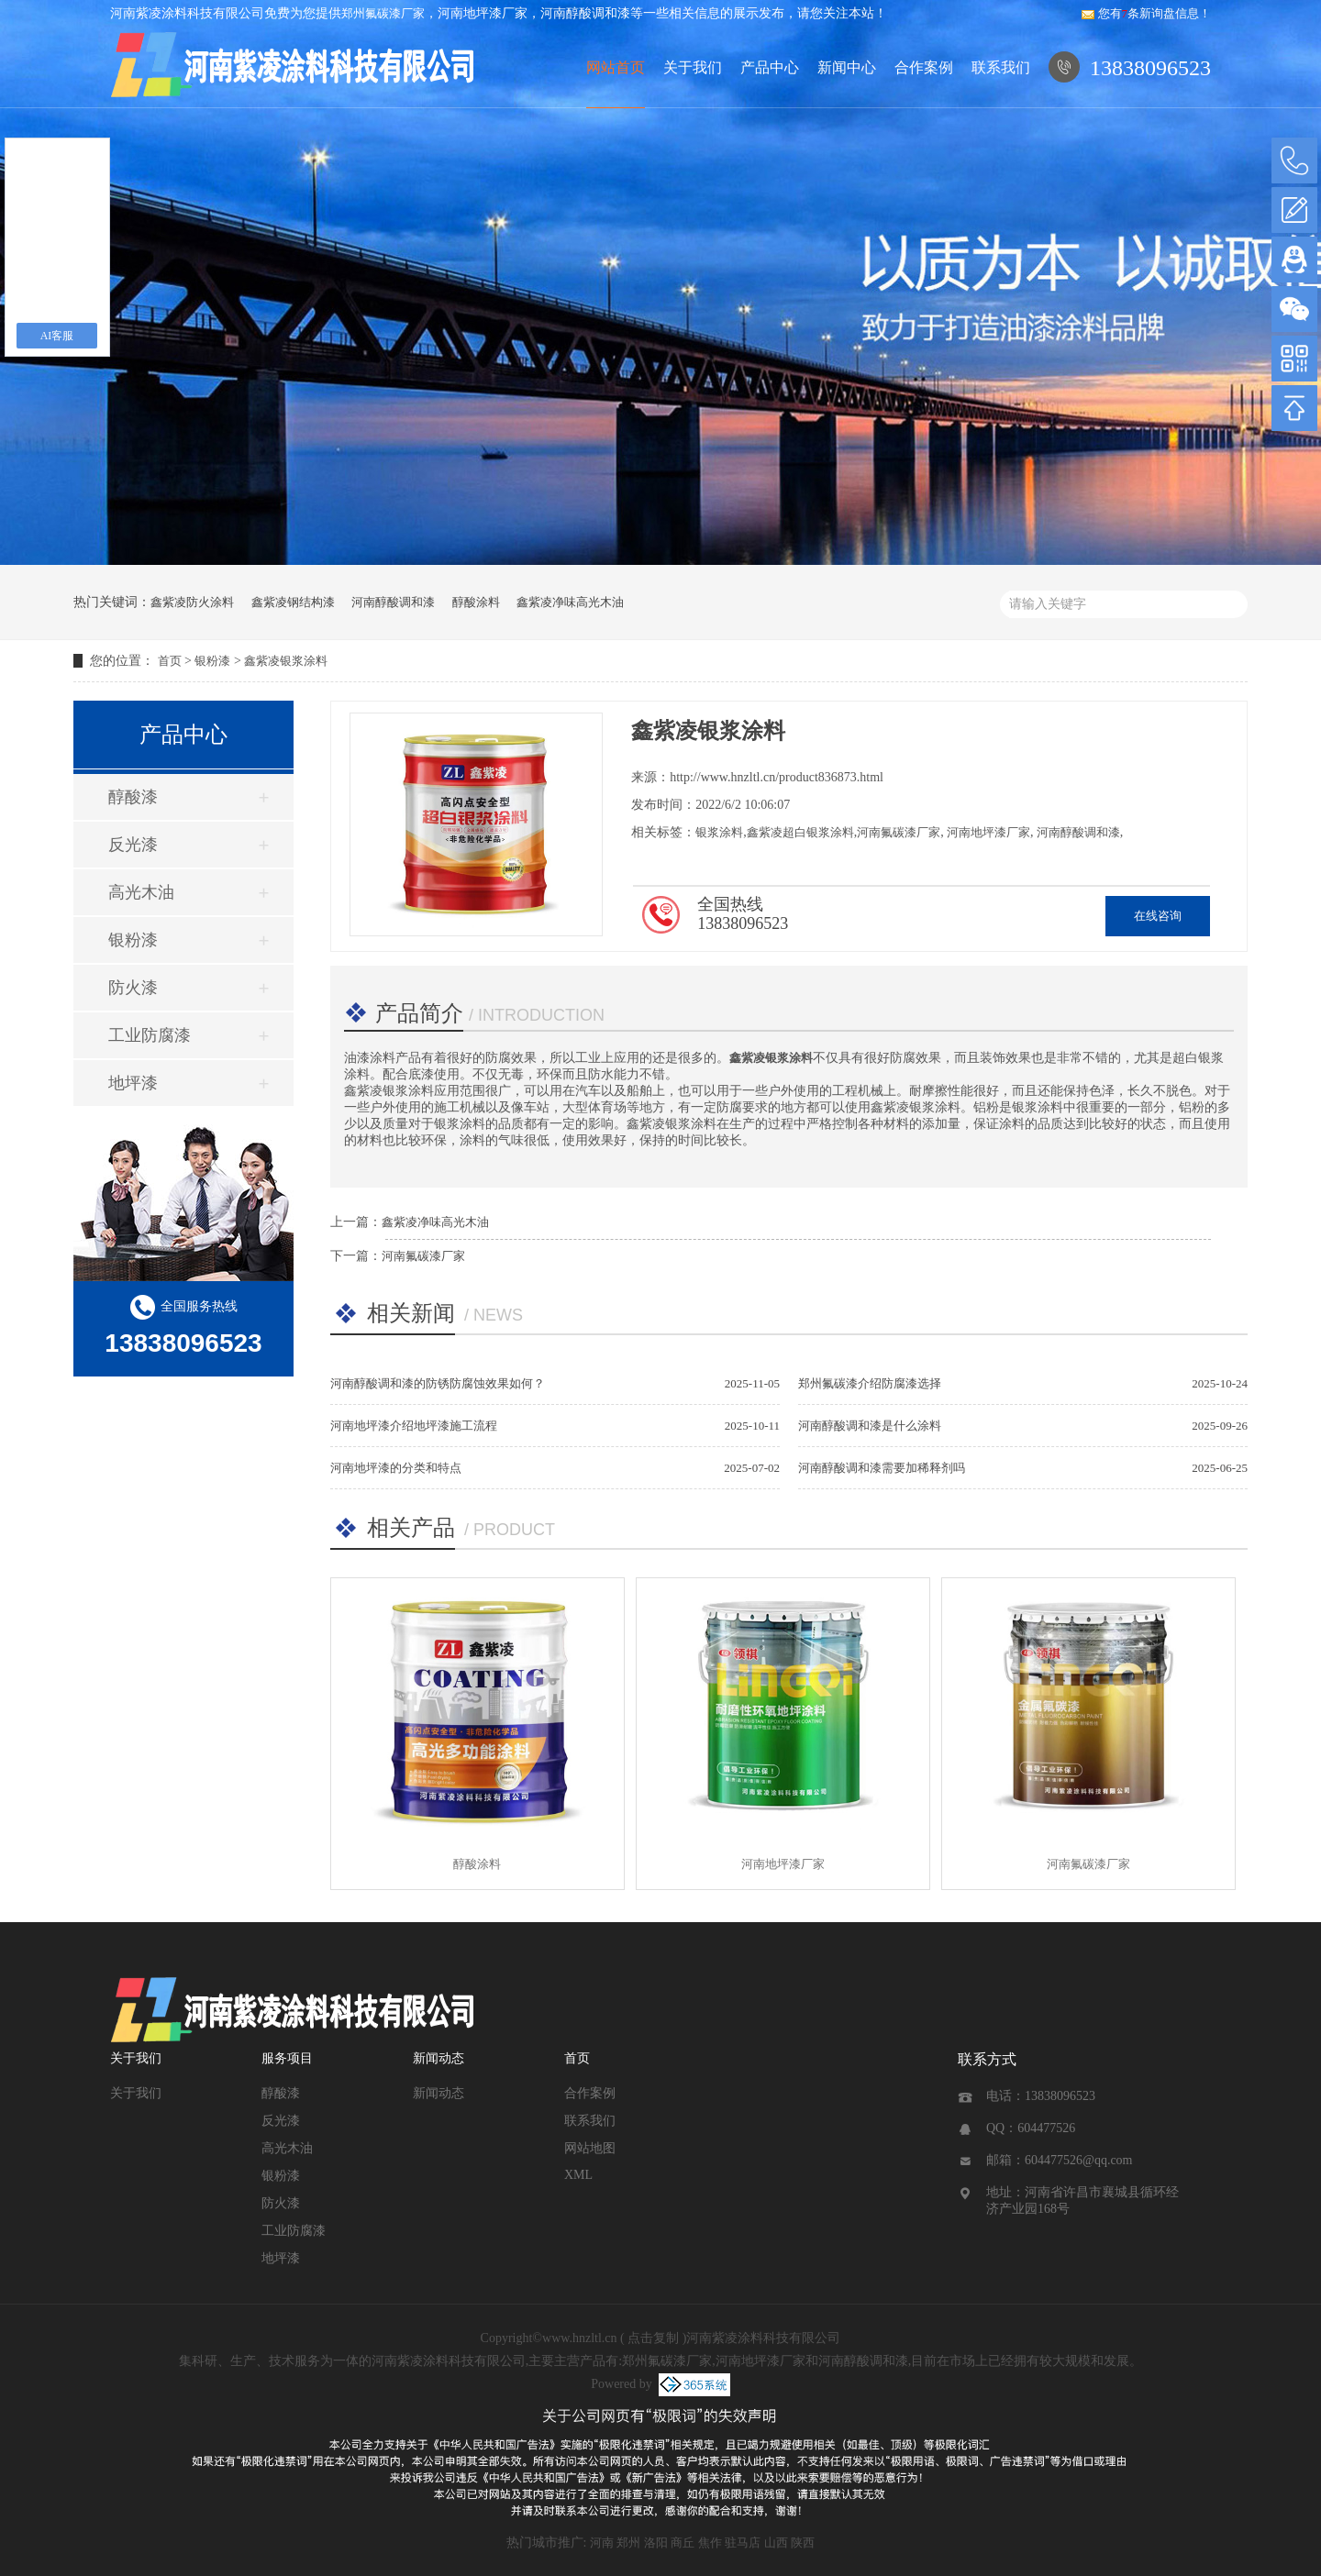 This screenshot has width=1321, height=2576. What do you see at coordinates (776, 2542) in the screenshot?
I see `山西` at bounding box center [776, 2542].